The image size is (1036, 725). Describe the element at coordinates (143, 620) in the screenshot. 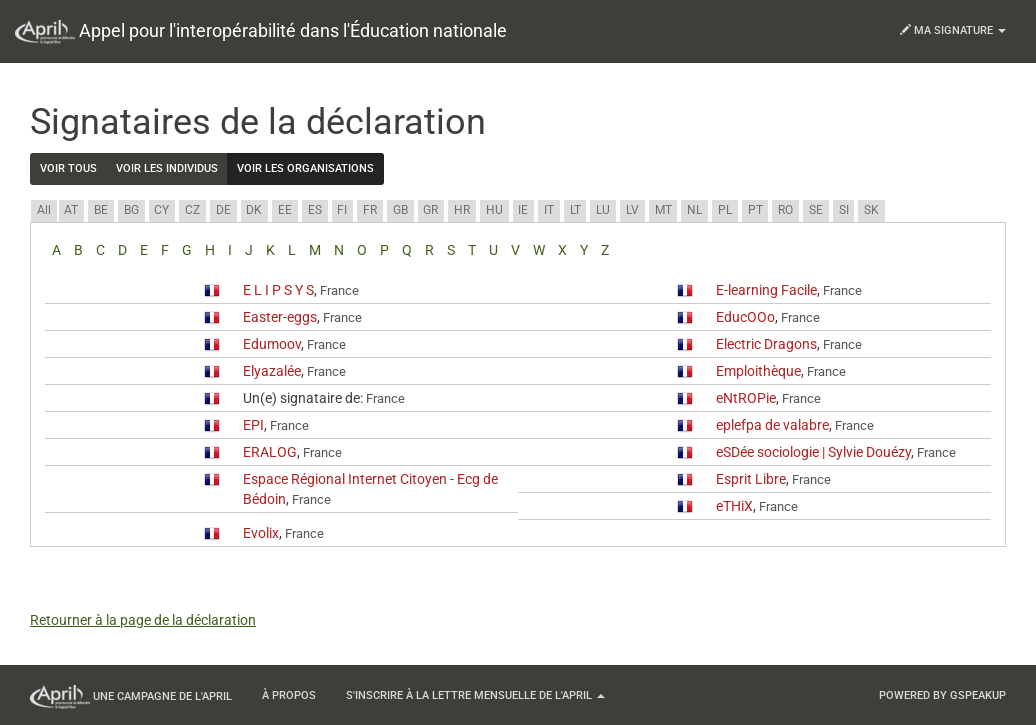

I see `Retourner à la page de la déclaration` at that location.